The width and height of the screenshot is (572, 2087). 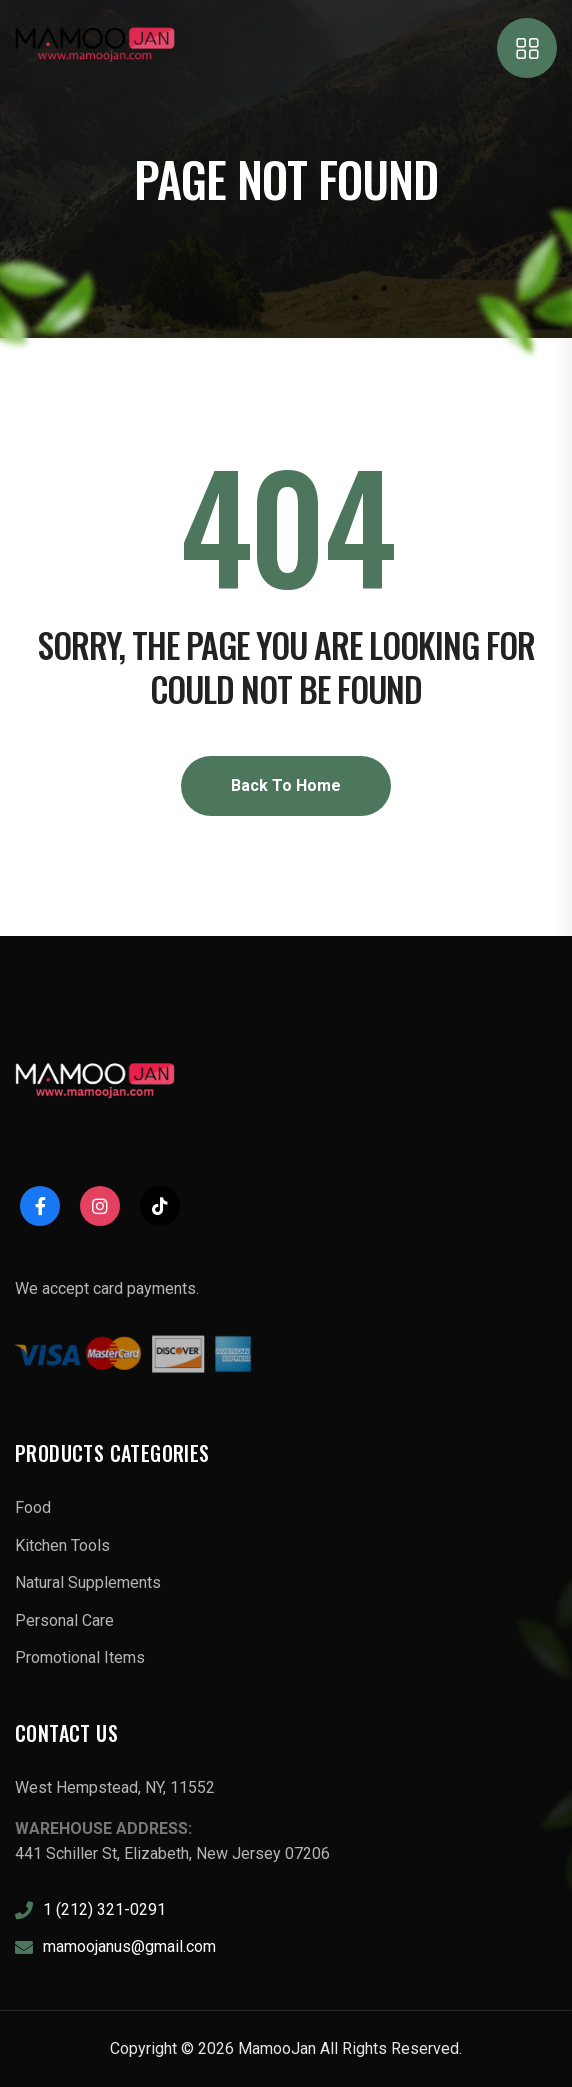 What do you see at coordinates (64, 1620) in the screenshot?
I see `Personal Care` at bounding box center [64, 1620].